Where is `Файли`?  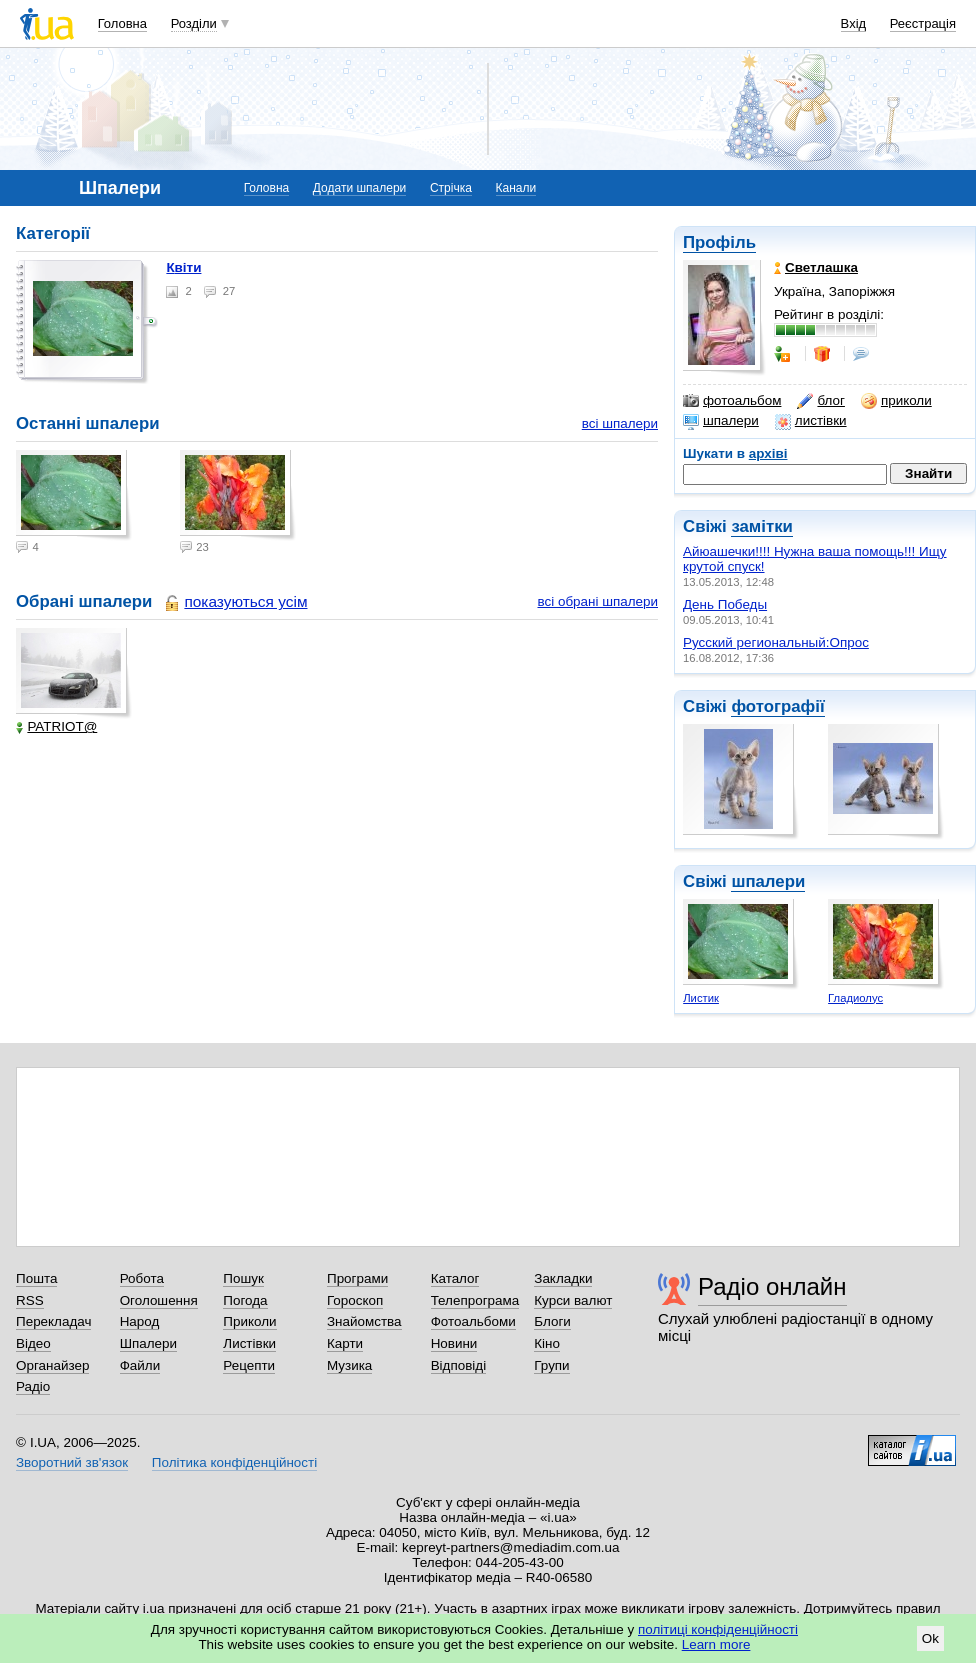 Файли is located at coordinates (140, 1365).